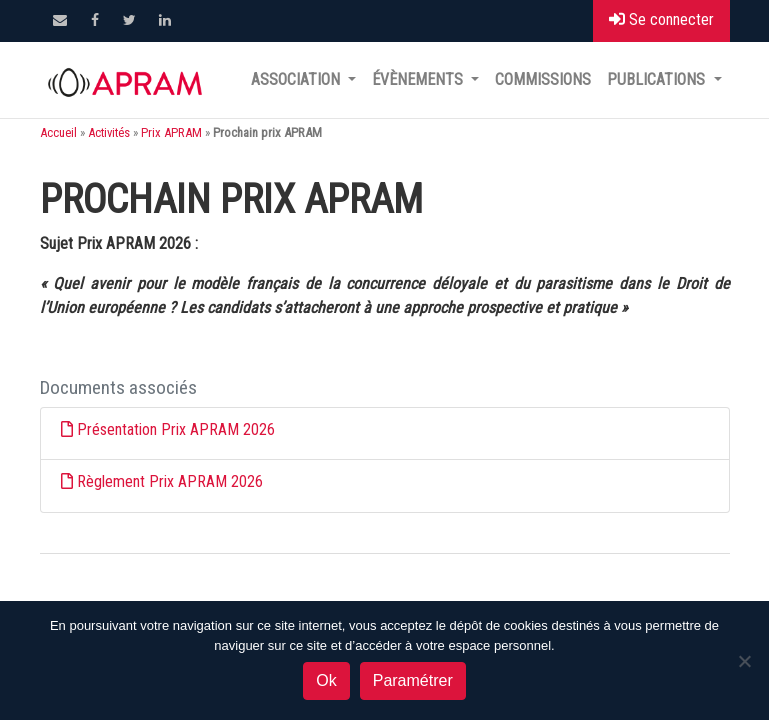 This screenshot has width=769, height=720. What do you see at coordinates (297, 79) in the screenshot?
I see `Association` at bounding box center [297, 79].